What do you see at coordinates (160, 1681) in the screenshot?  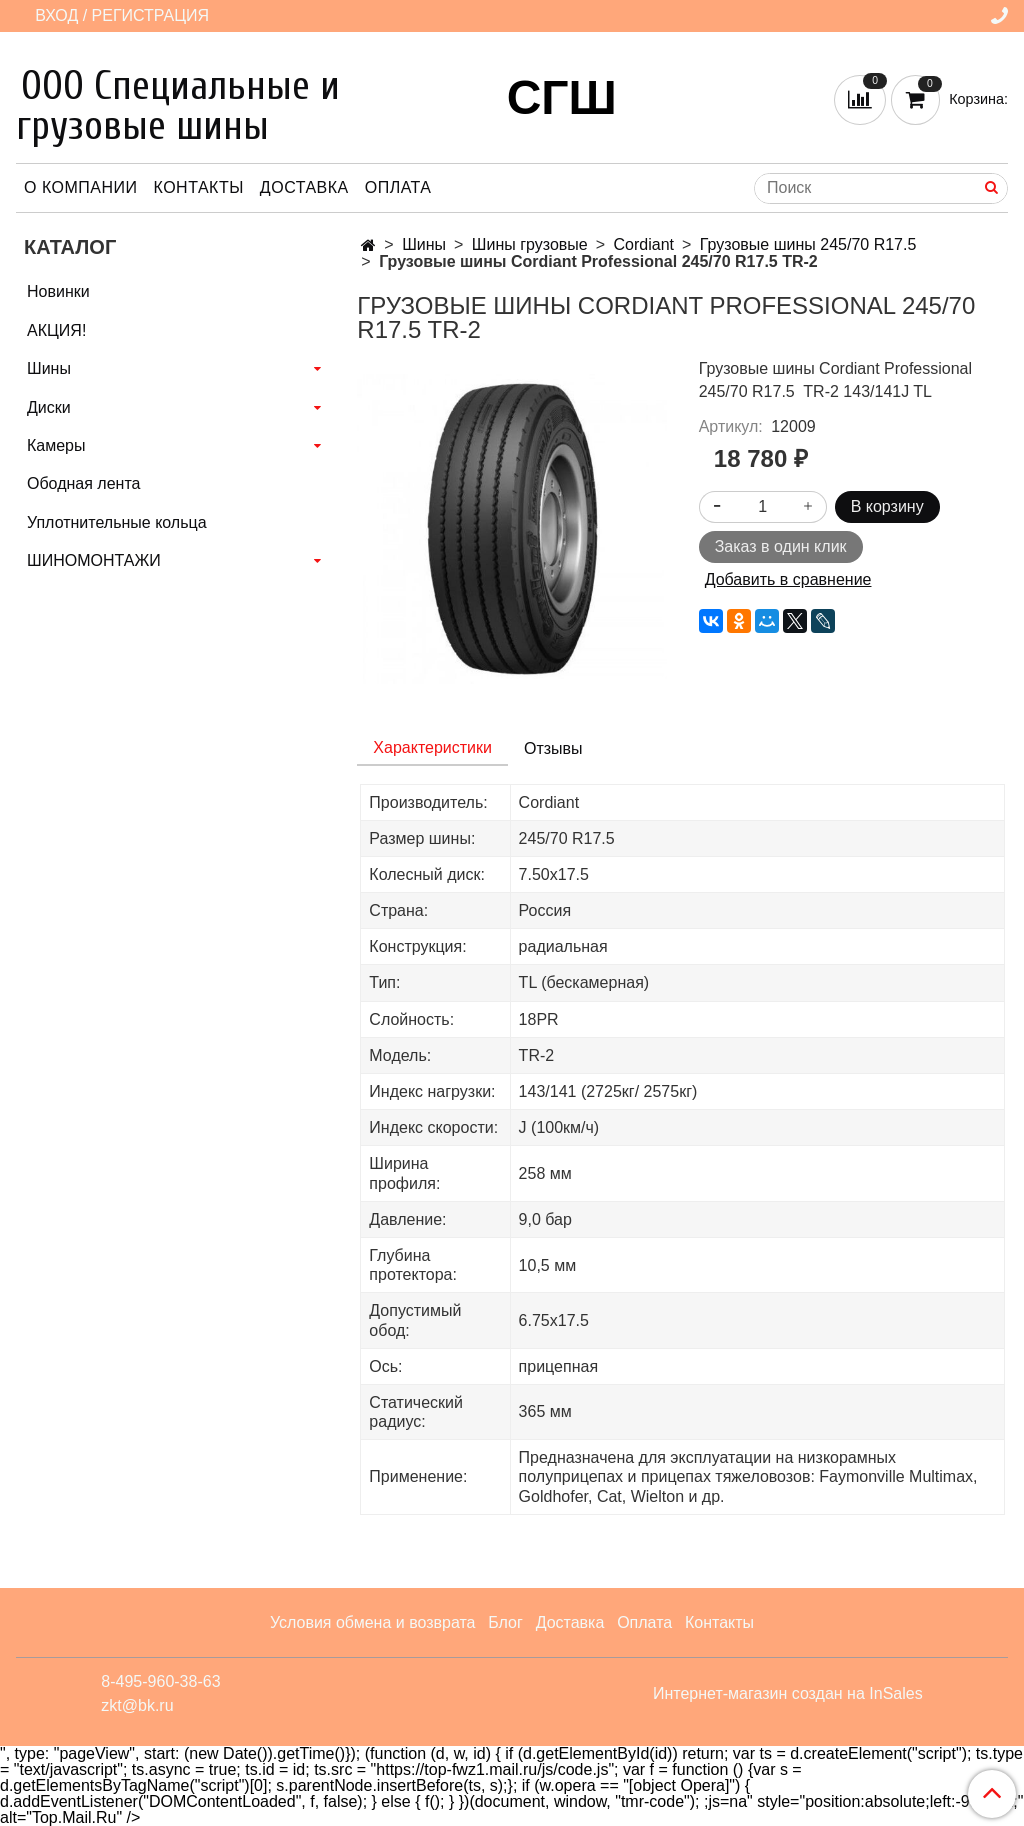 I see `8-495-960-38-63` at bounding box center [160, 1681].